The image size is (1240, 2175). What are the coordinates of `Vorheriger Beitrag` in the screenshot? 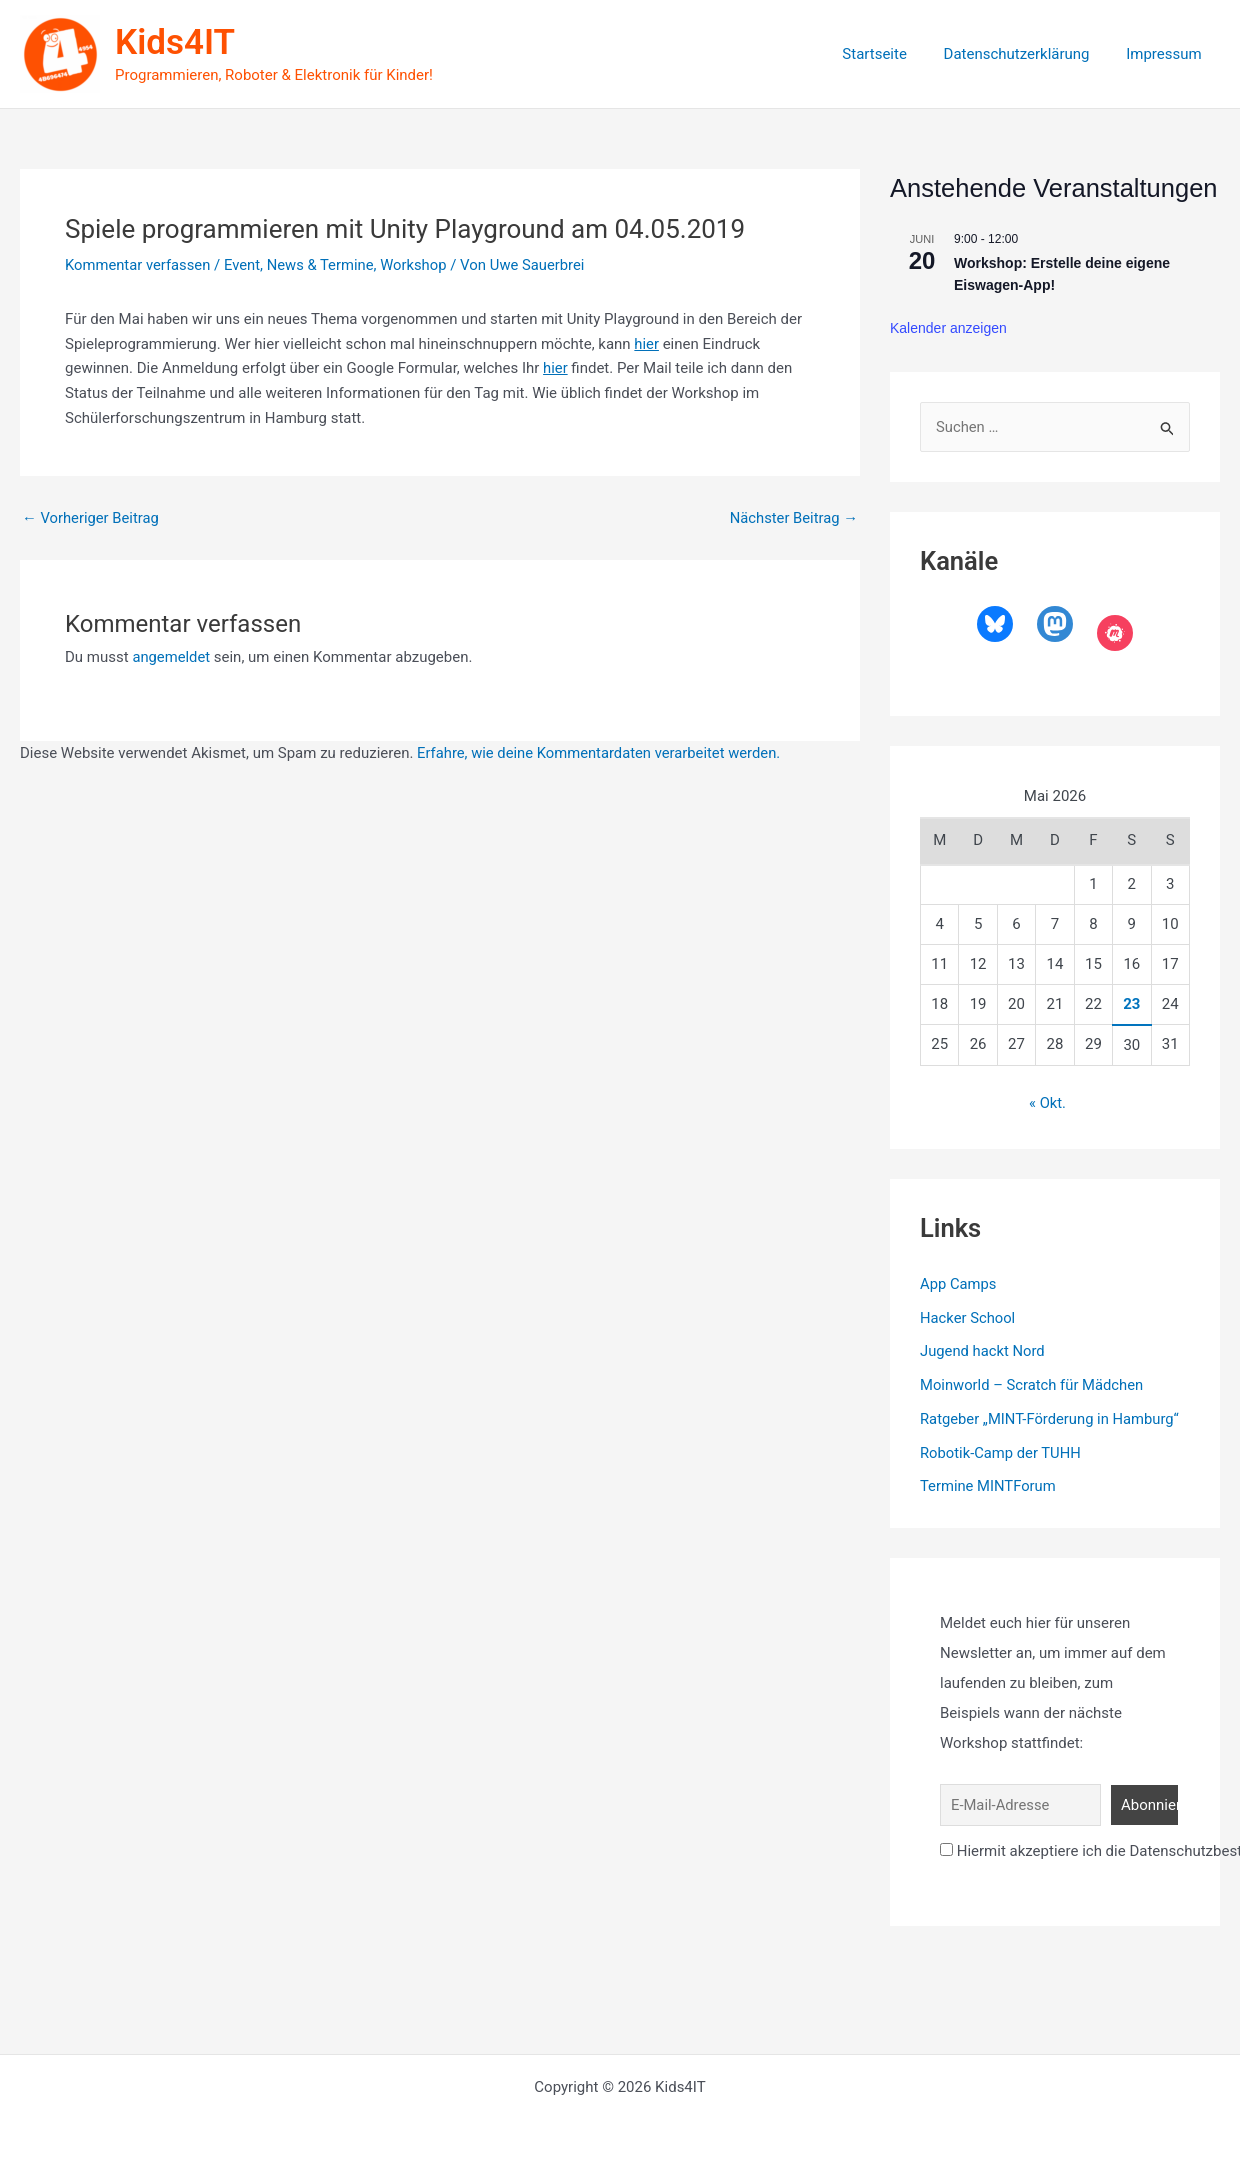 It's located at (91, 518).